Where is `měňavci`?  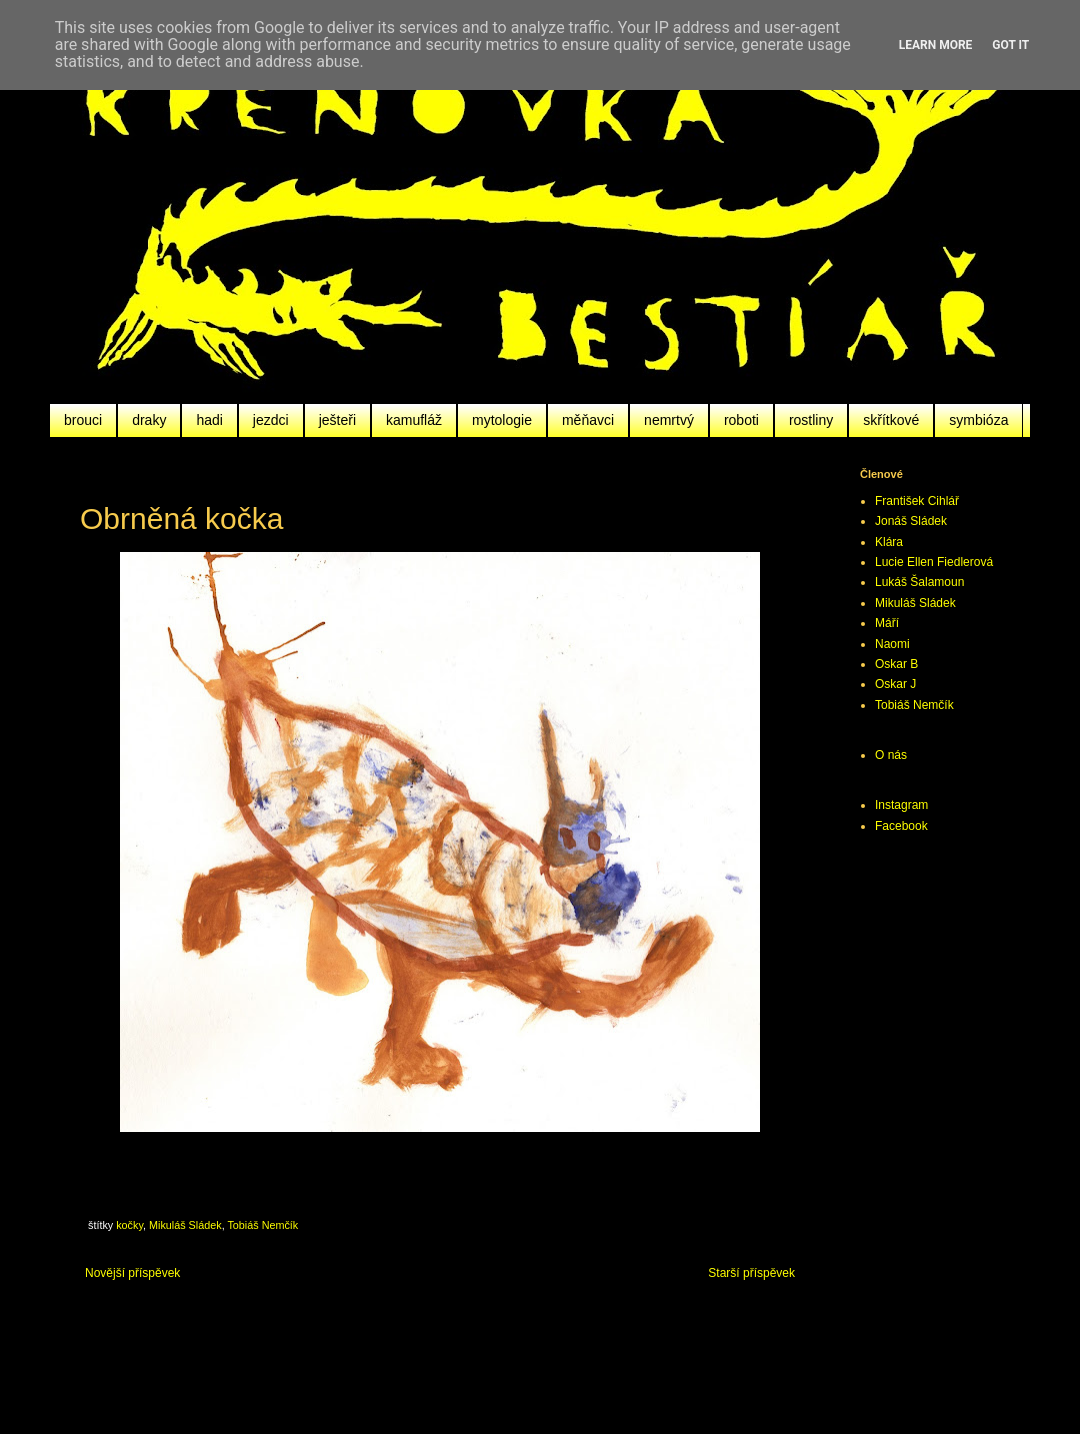 měňavci is located at coordinates (588, 420).